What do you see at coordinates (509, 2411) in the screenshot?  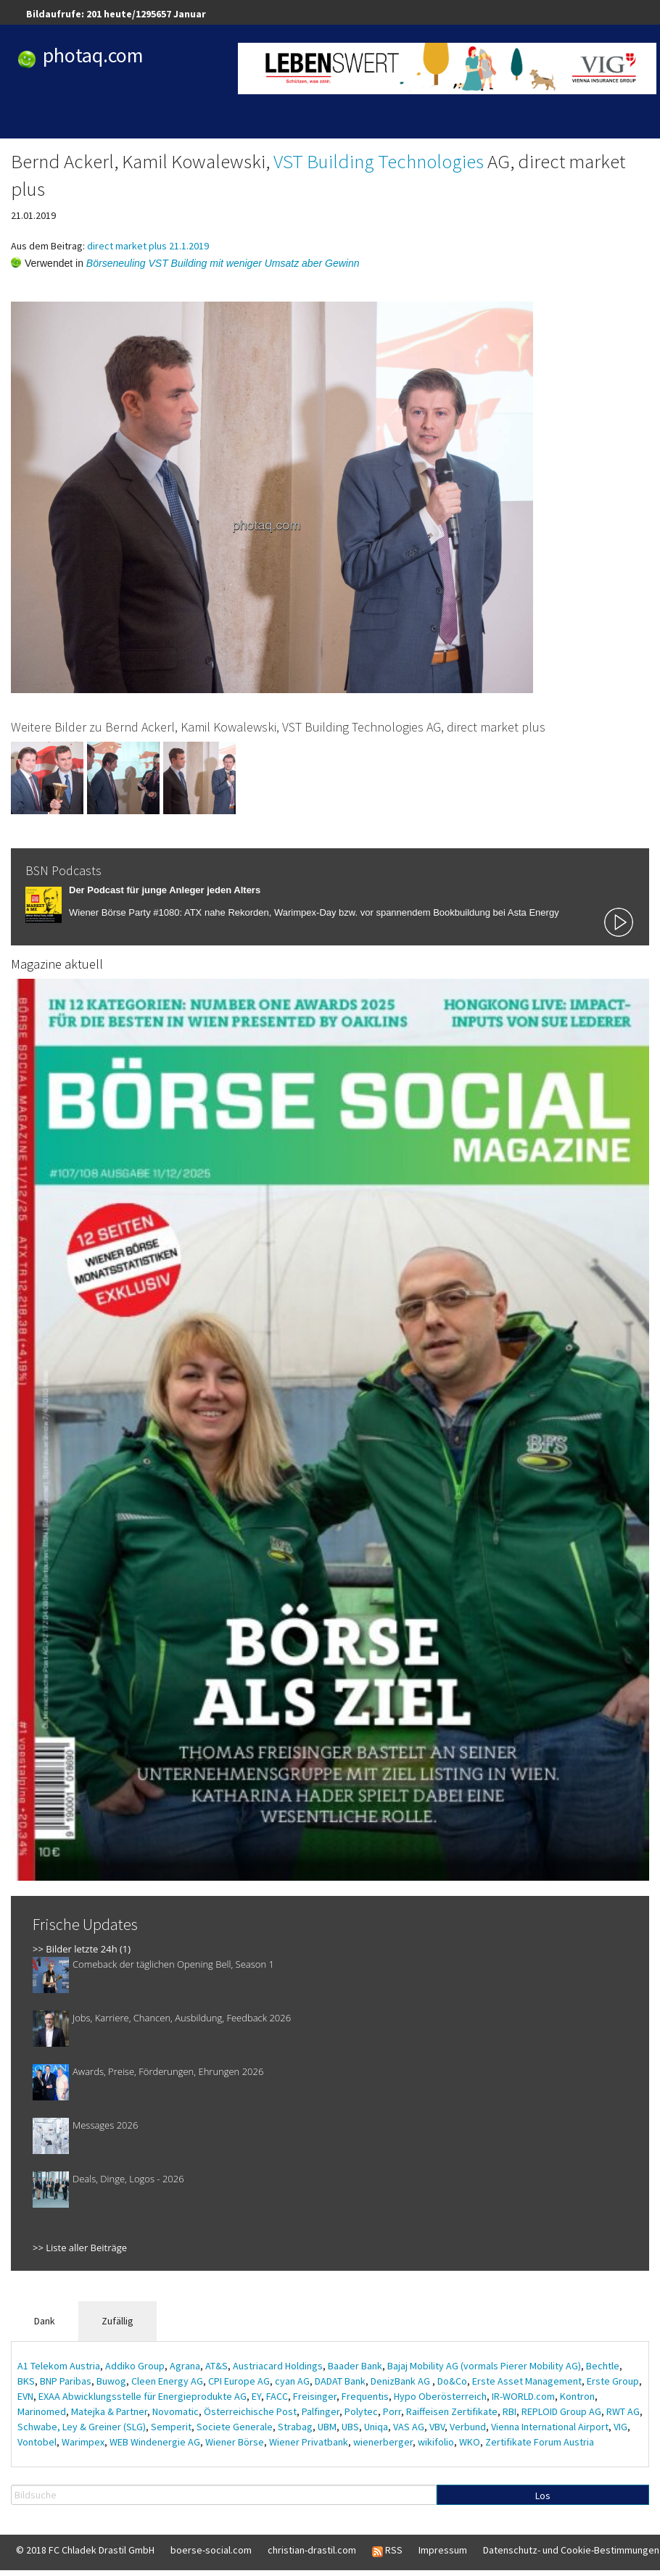 I see `RBI` at bounding box center [509, 2411].